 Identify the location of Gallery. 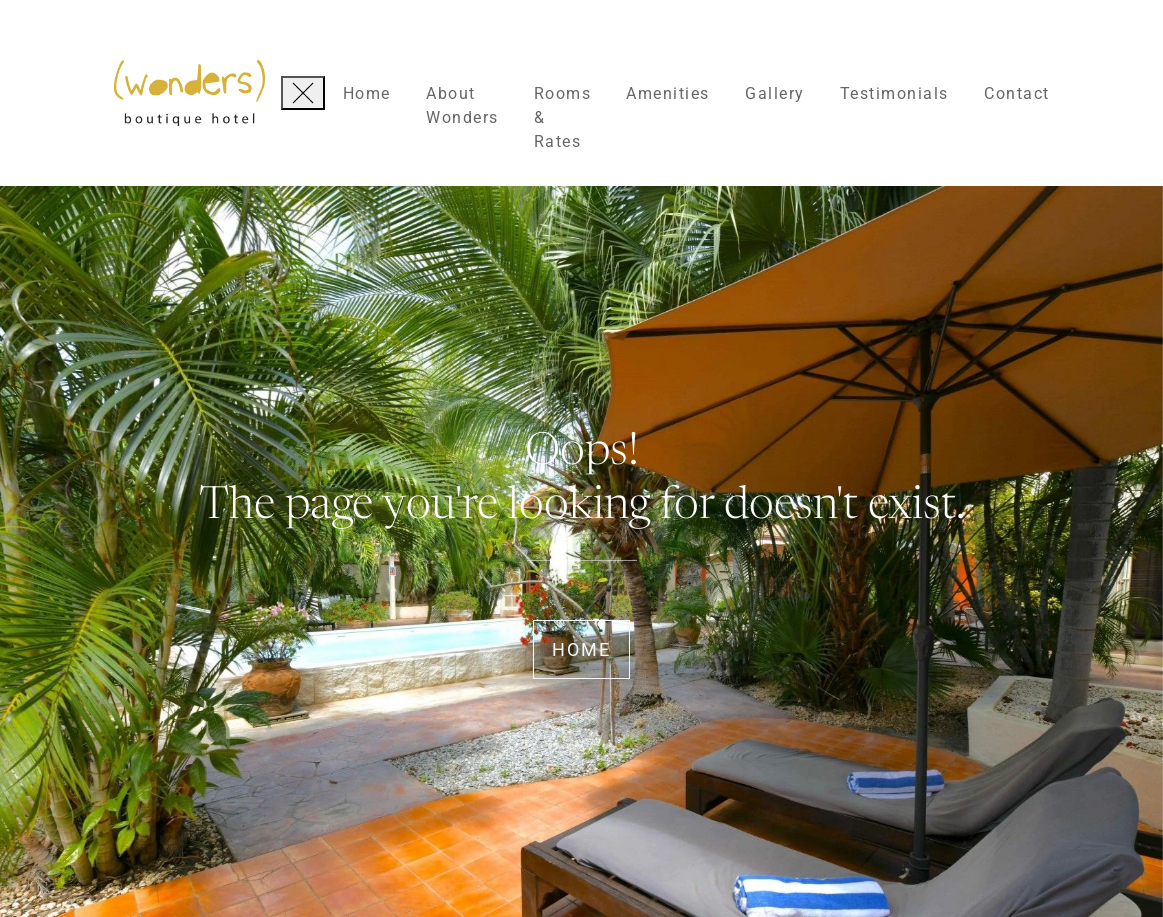
(775, 93).